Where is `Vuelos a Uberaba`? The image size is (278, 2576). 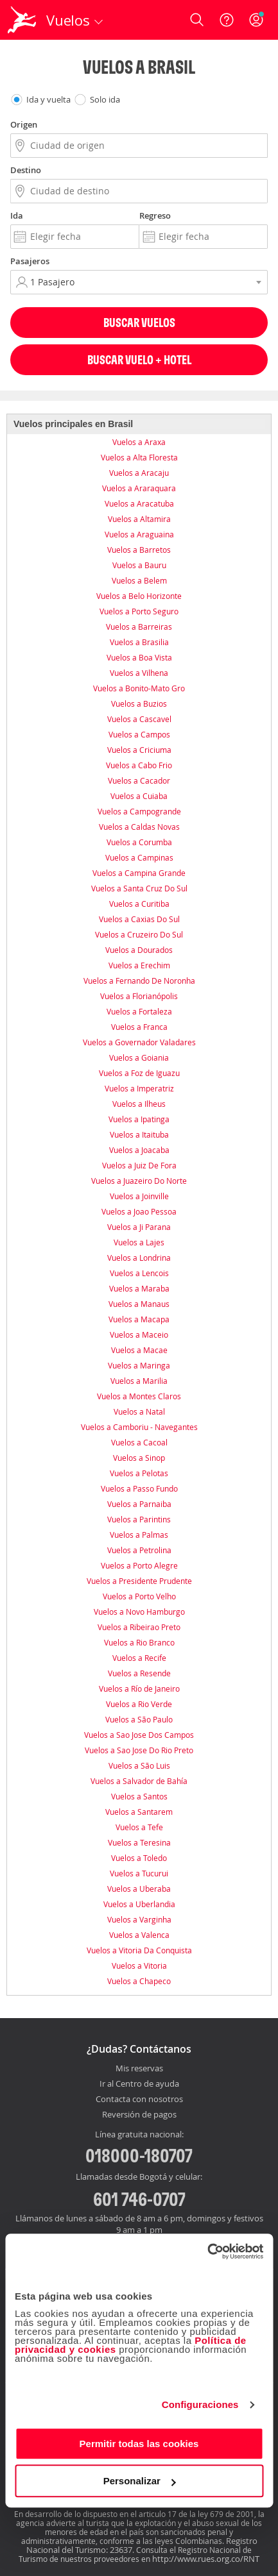
Vuelos a Uberaba is located at coordinates (139, 1888).